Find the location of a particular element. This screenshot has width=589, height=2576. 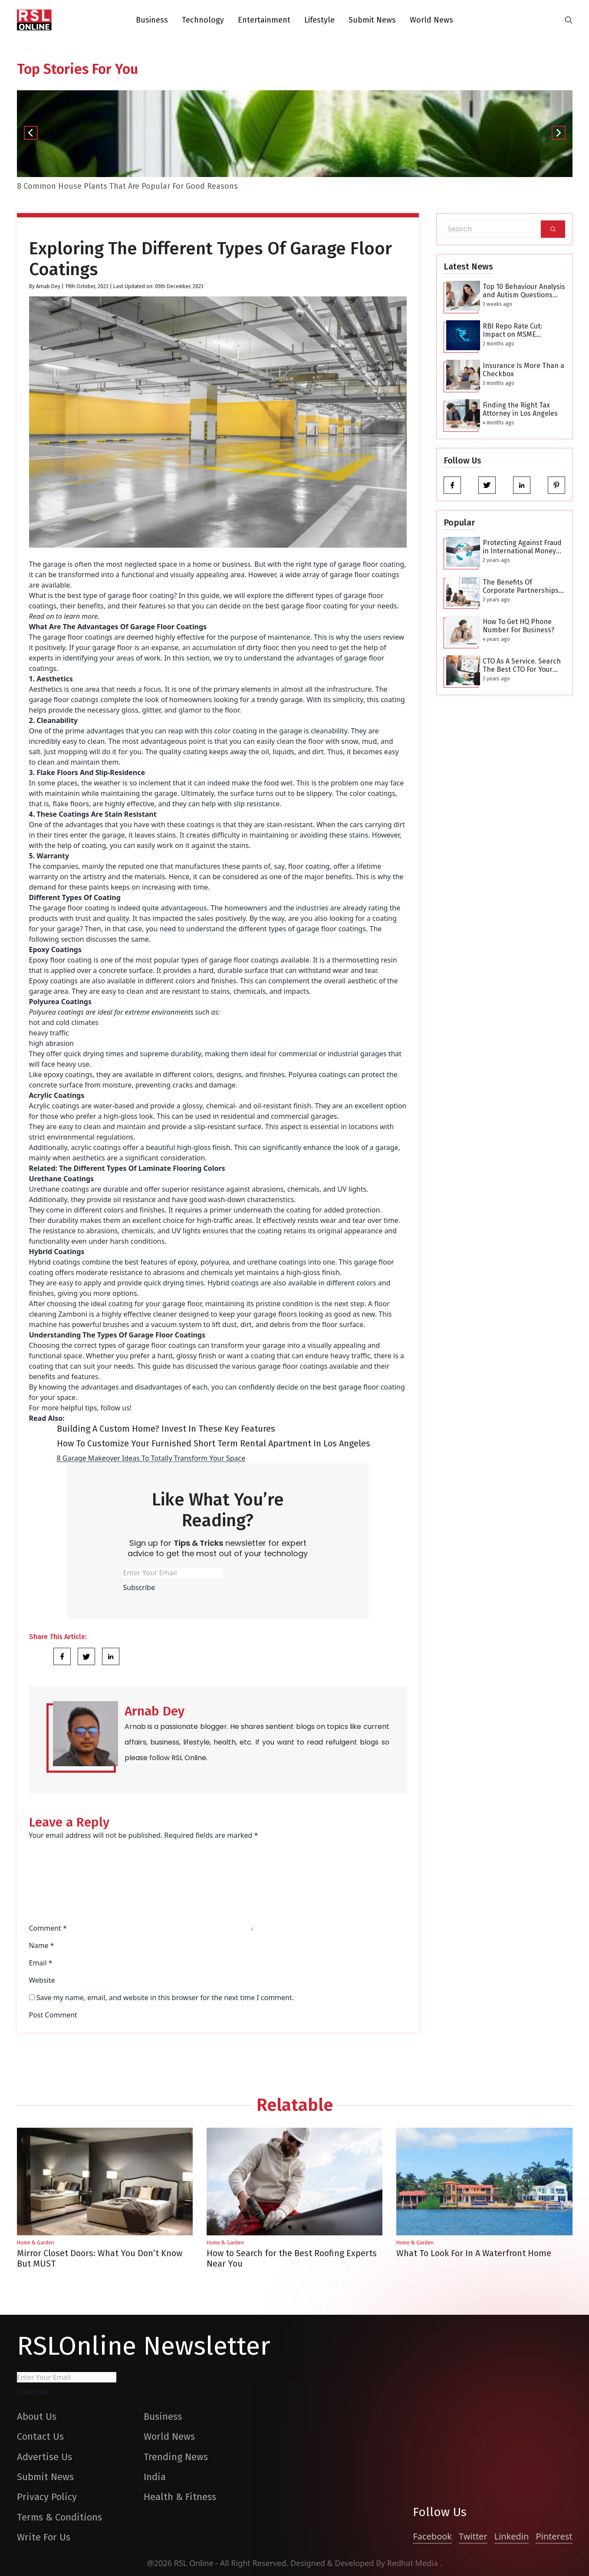

Health & Fitness is located at coordinates (180, 2497).